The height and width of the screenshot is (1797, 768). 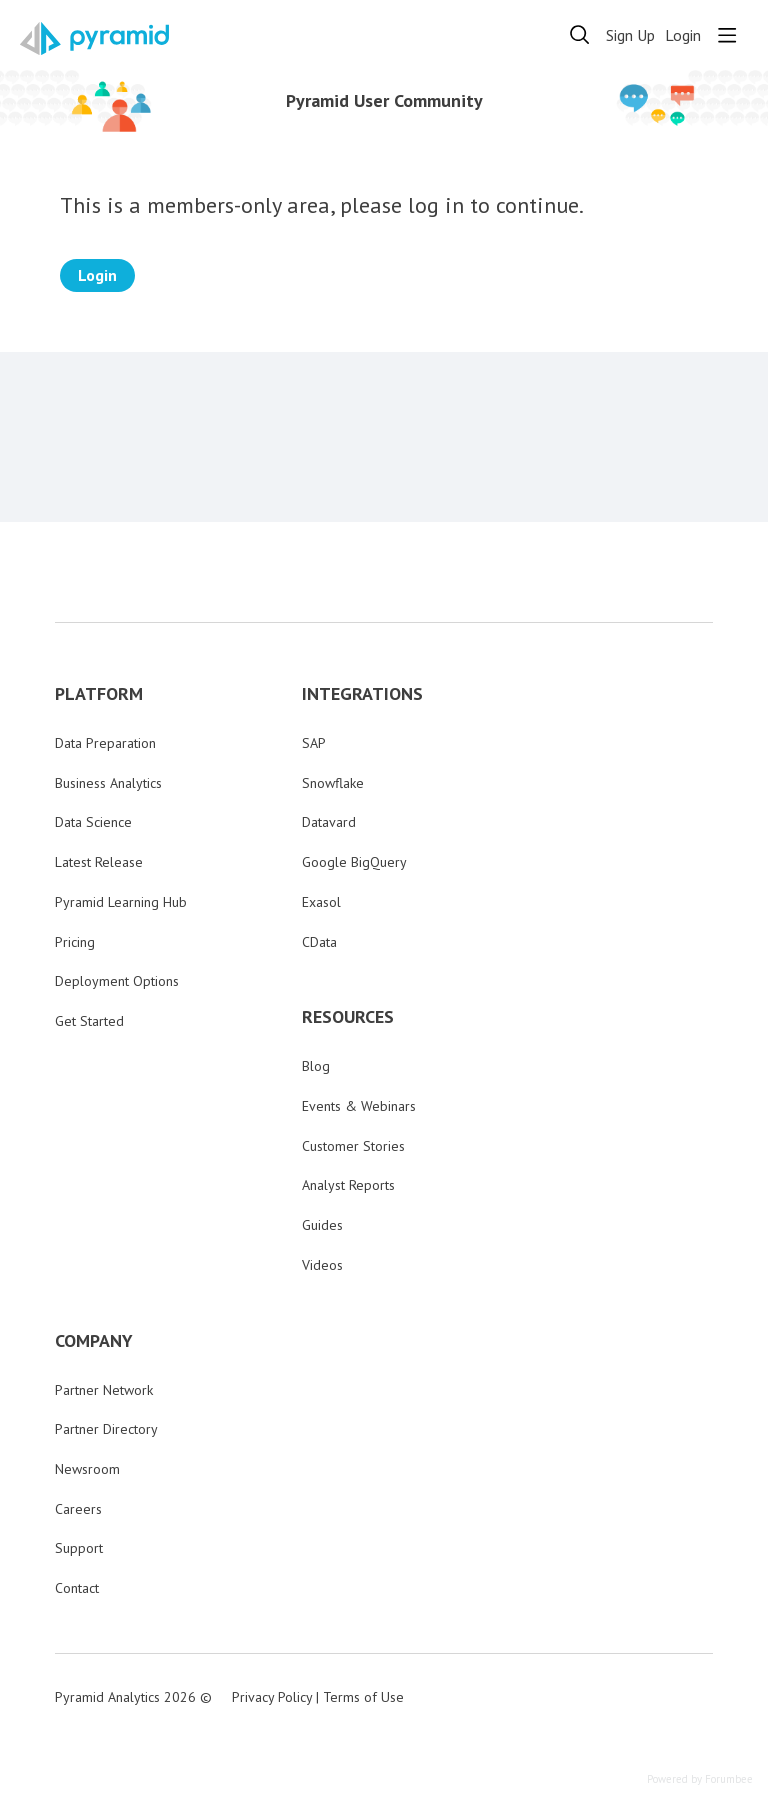 What do you see at coordinates (99, 694) in the screenshot?
I see `PLATFORM` at bounding box center [99, 694].